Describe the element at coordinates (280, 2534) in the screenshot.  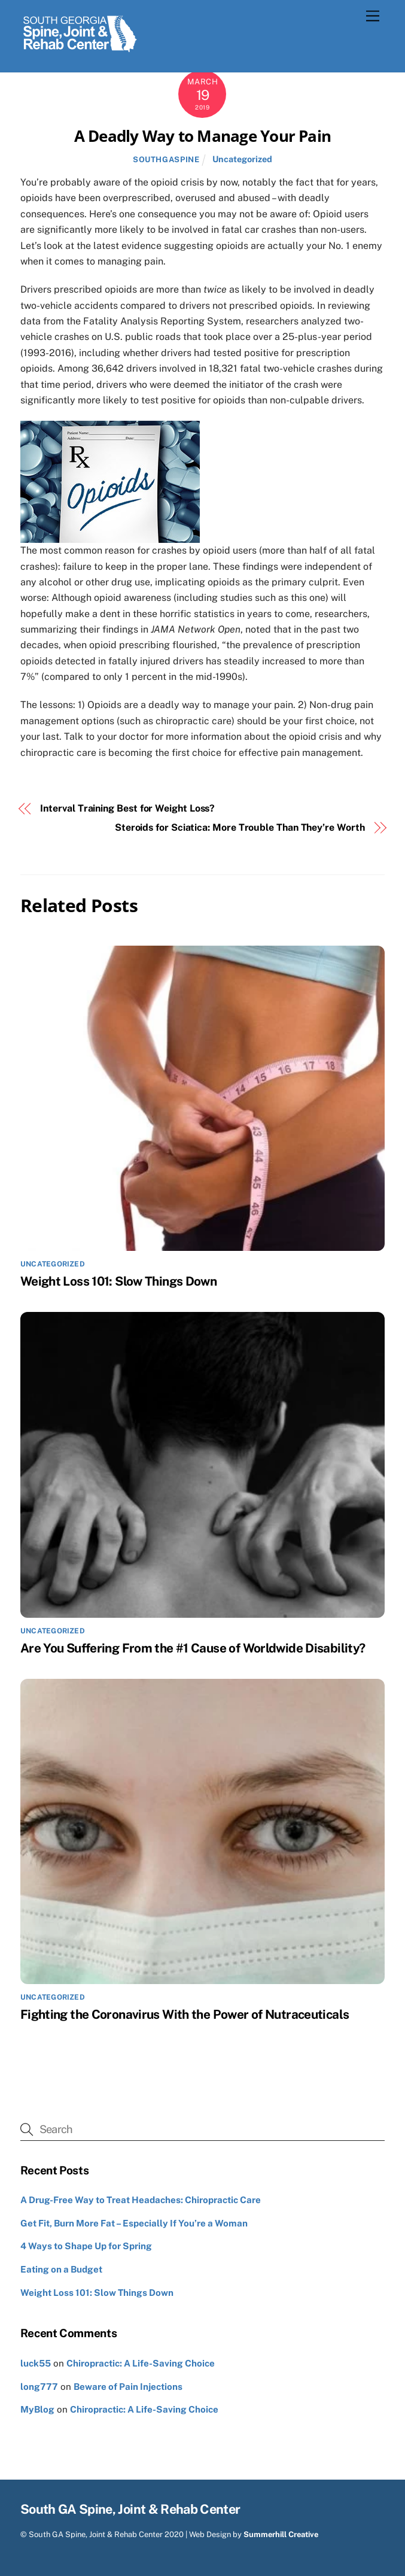
I see `Summerhill Creative` at that location.